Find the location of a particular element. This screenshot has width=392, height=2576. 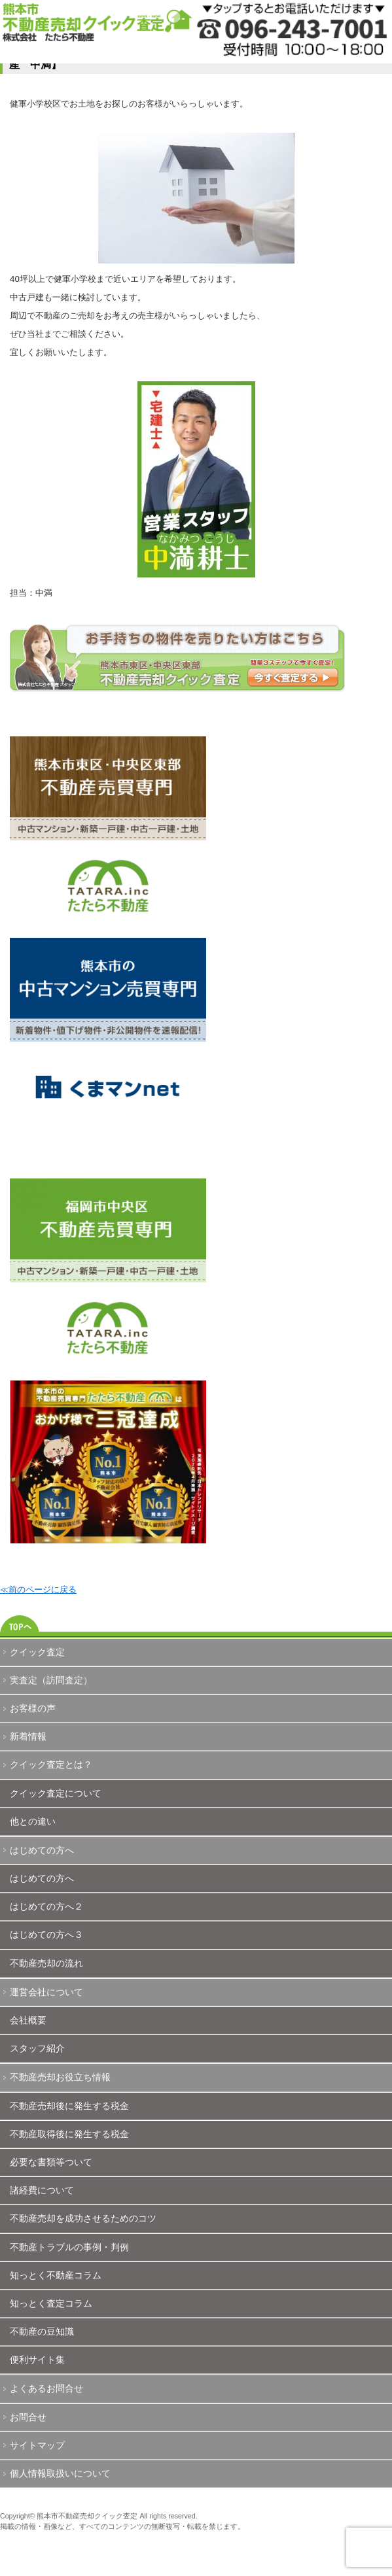

知っとく査定コラム is located at coordinates (51, 2303).